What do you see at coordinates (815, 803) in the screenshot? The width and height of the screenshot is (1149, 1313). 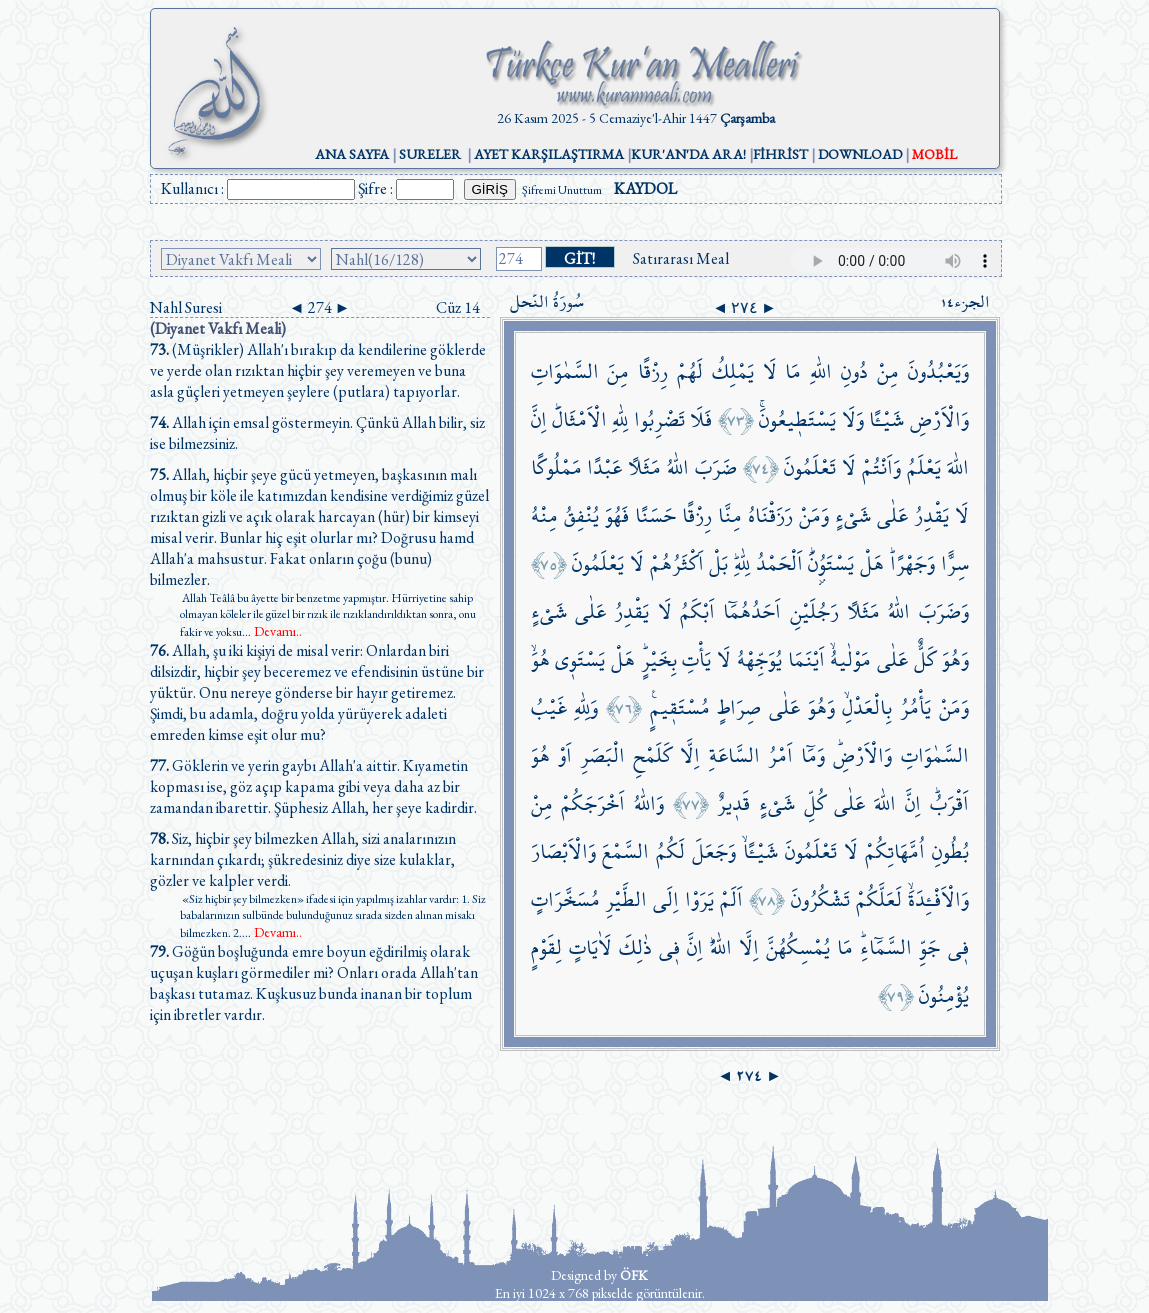 I see `كُلِّ` at bounding box center [815, 803].